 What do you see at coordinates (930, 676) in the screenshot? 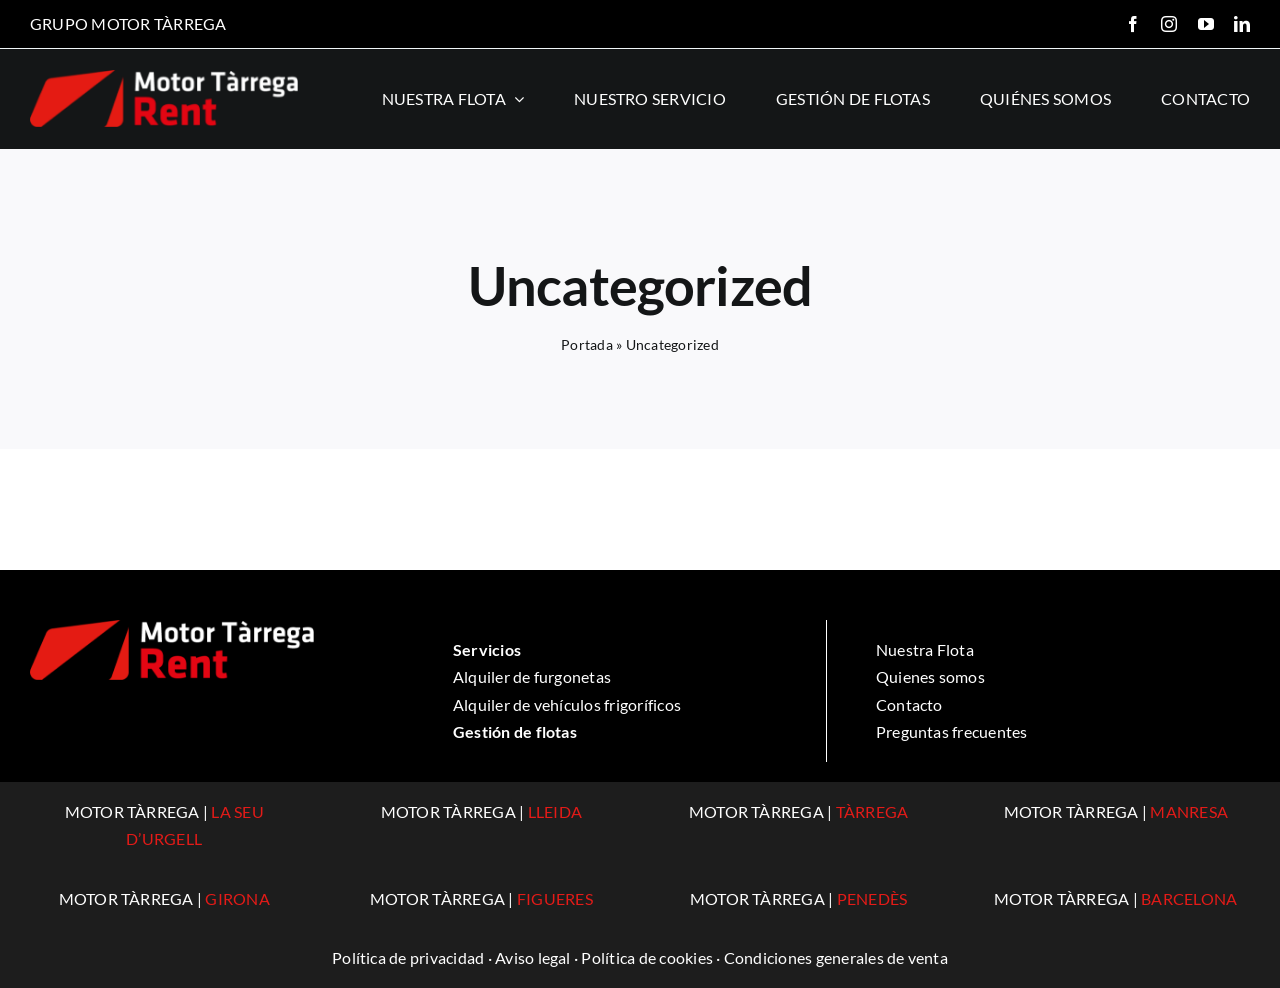
I see `Quienes somos` at bounding box center [930, 676].